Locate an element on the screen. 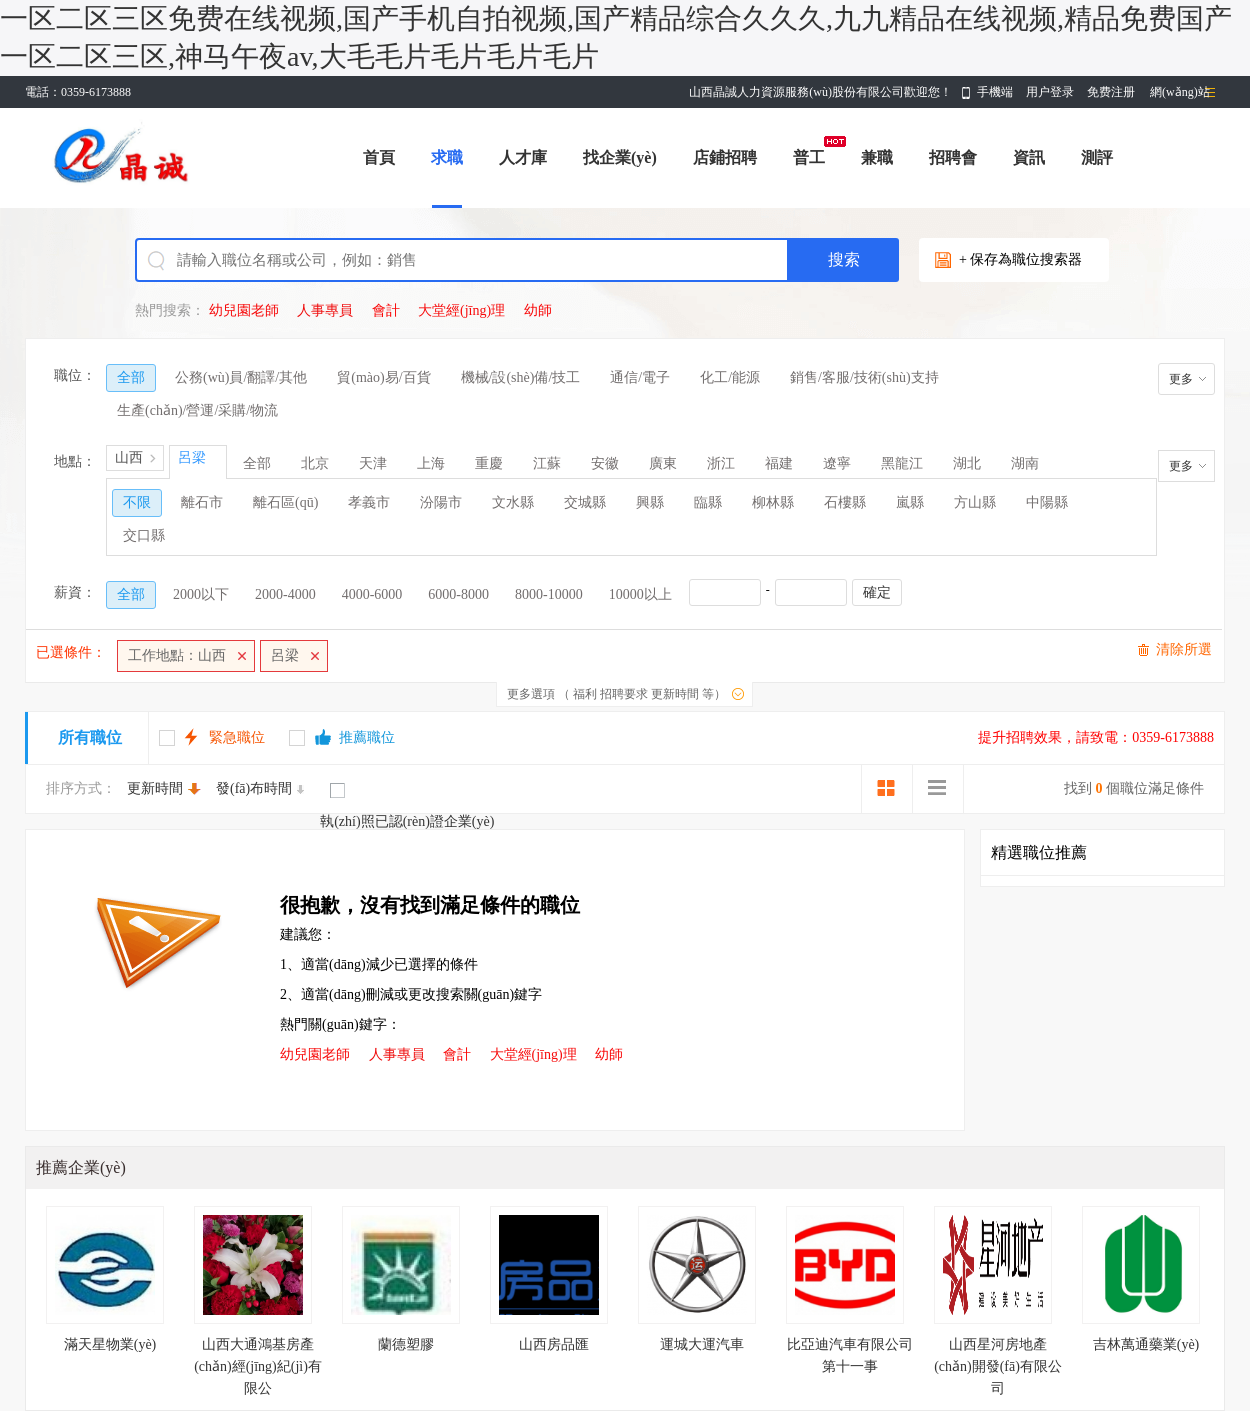  臨縣 is located at coordinates (708, 502).